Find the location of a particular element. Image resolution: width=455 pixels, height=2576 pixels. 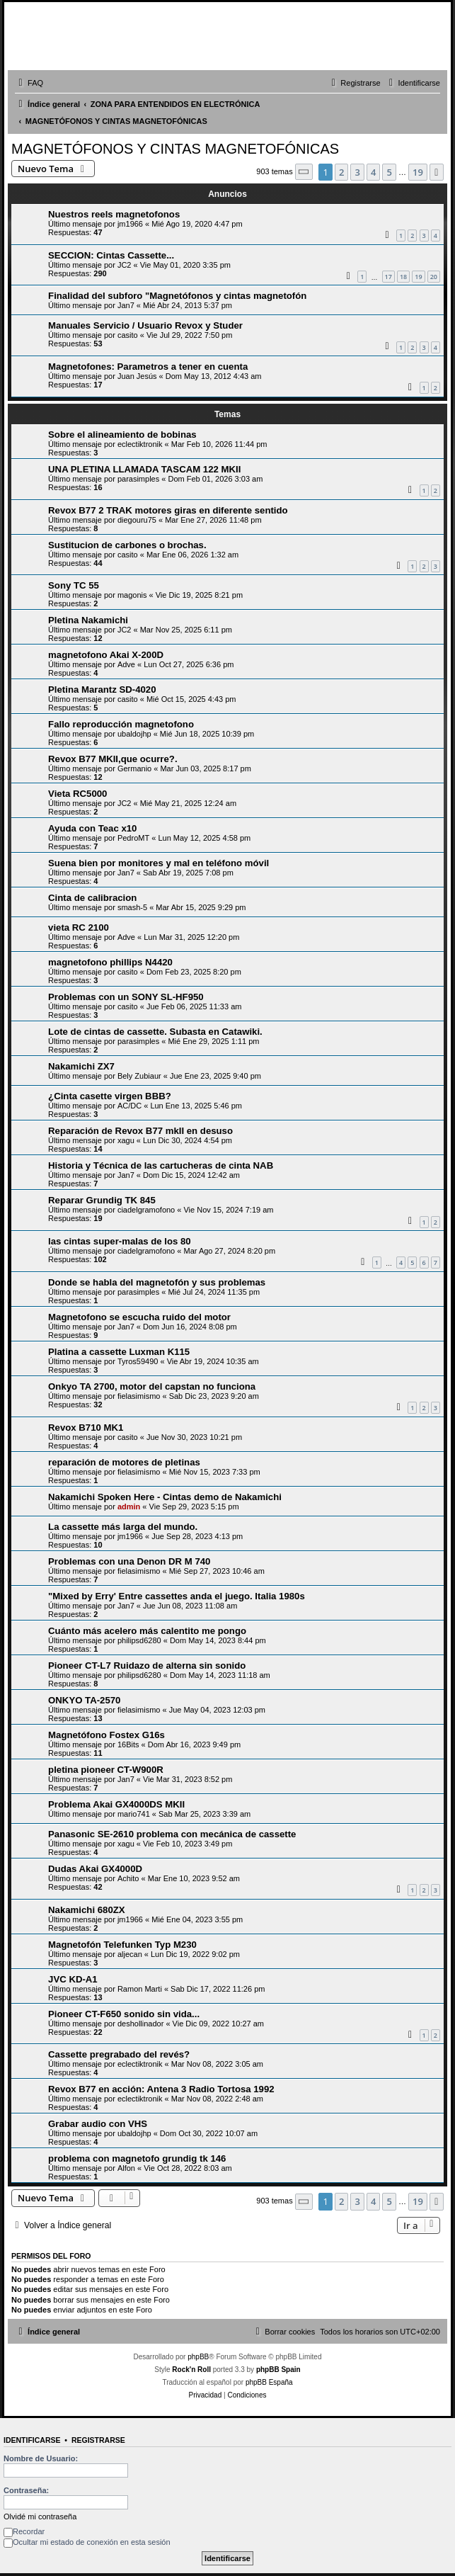

AC/DC is located at coordinates (129, 1105).